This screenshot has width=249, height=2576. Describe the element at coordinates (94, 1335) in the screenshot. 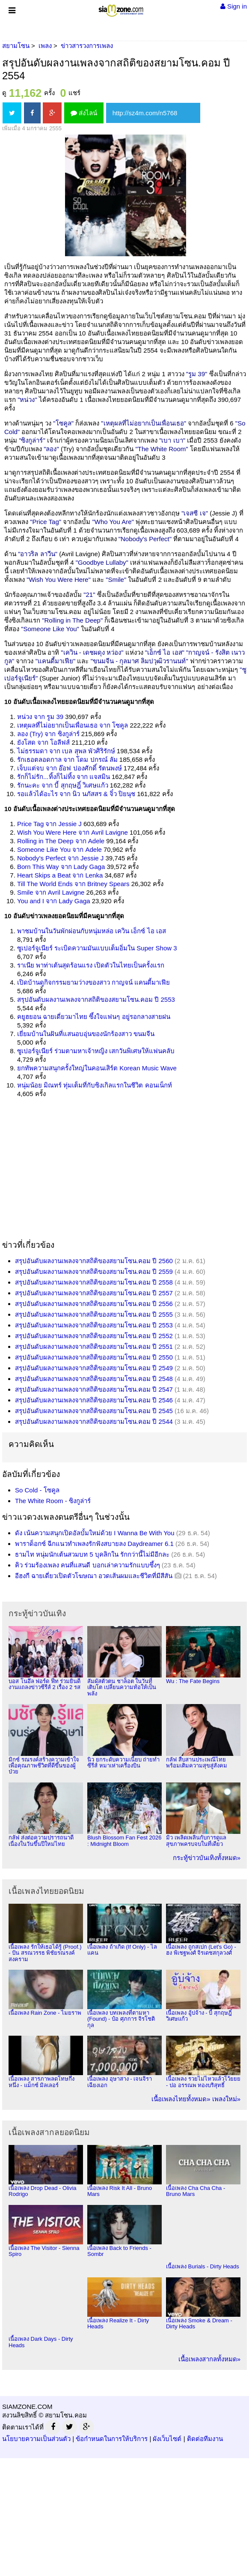

I see `สรุปอันดับผลงานเพลงจากสถิติของสยามโซน.คอม ปี 2552` at that location.